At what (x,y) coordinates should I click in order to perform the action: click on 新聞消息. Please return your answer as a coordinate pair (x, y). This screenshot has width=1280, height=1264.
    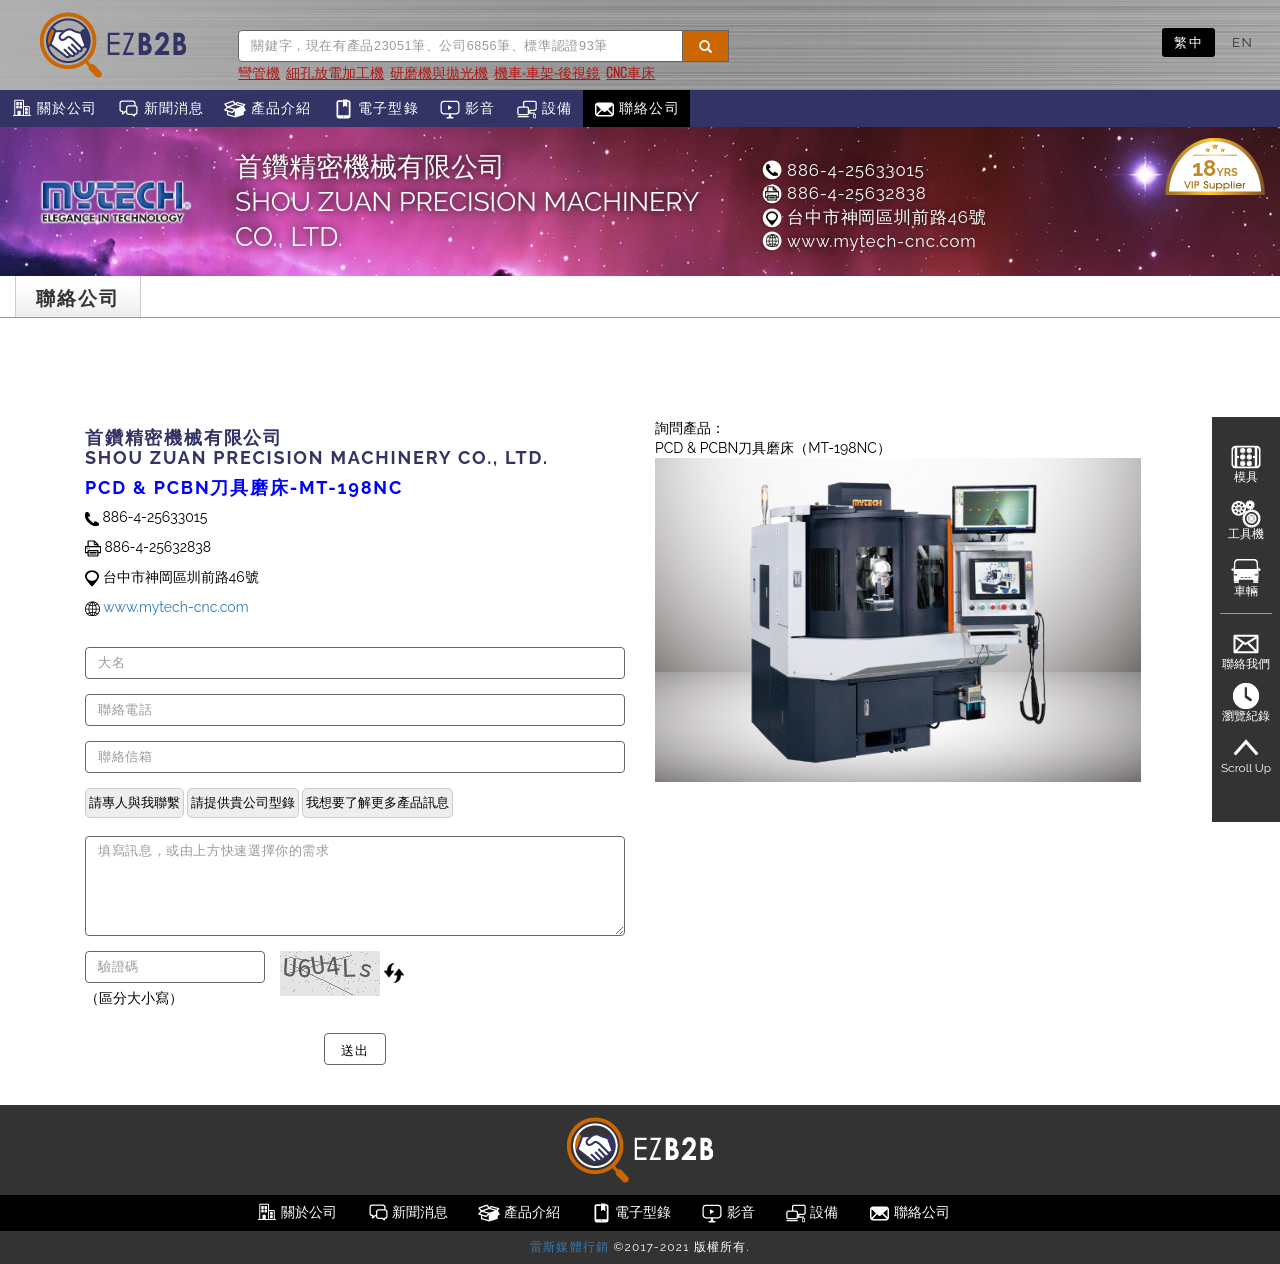
    Looking at the image, I should click on (160, 109).